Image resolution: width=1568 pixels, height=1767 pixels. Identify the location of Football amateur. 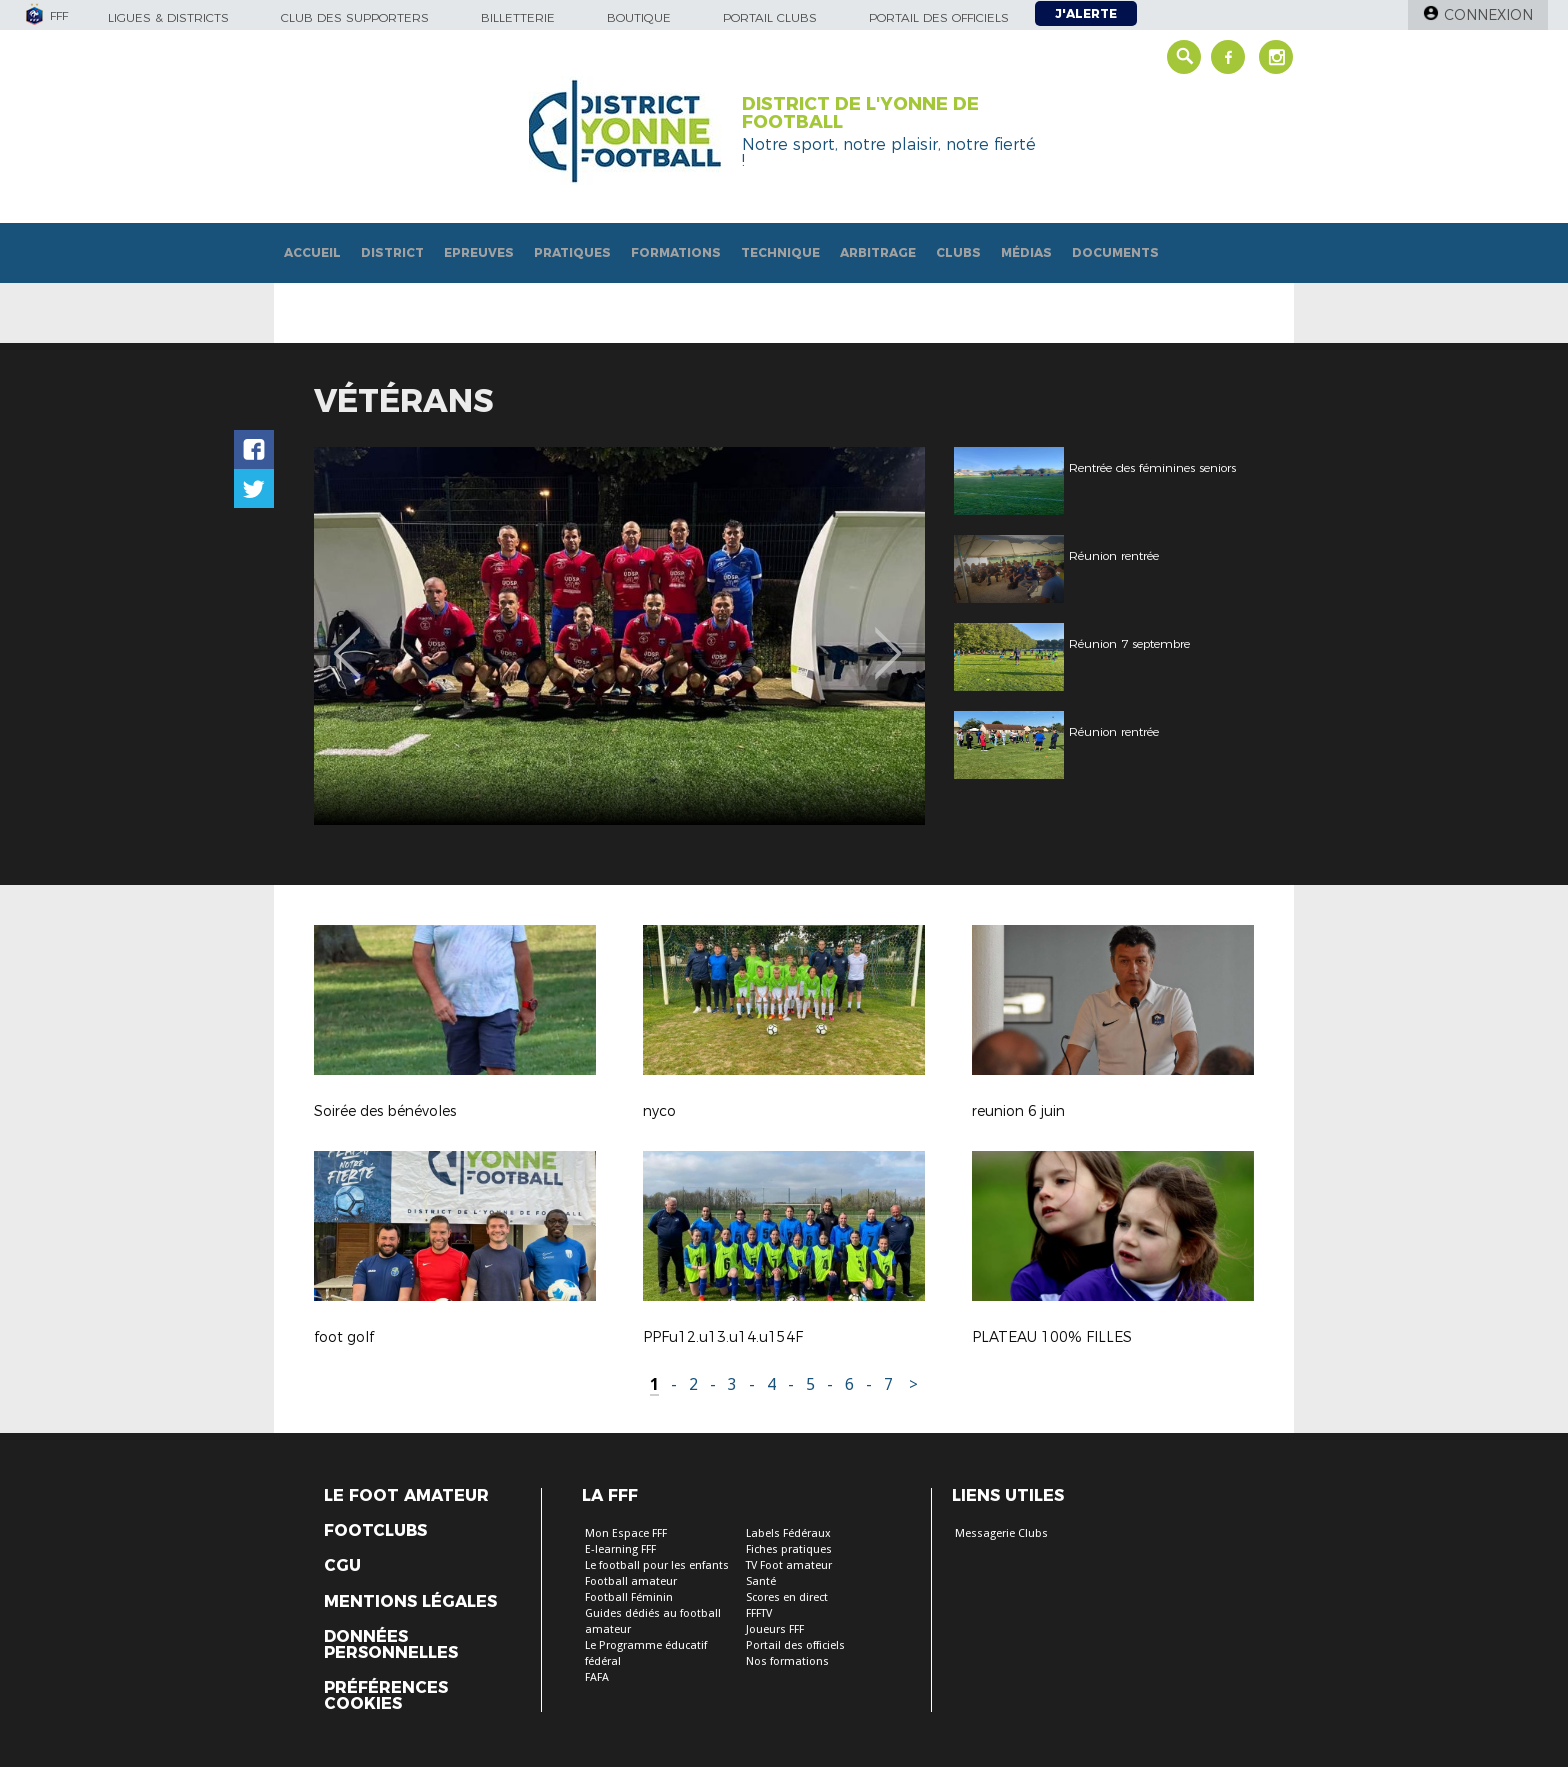
(631, 1581).